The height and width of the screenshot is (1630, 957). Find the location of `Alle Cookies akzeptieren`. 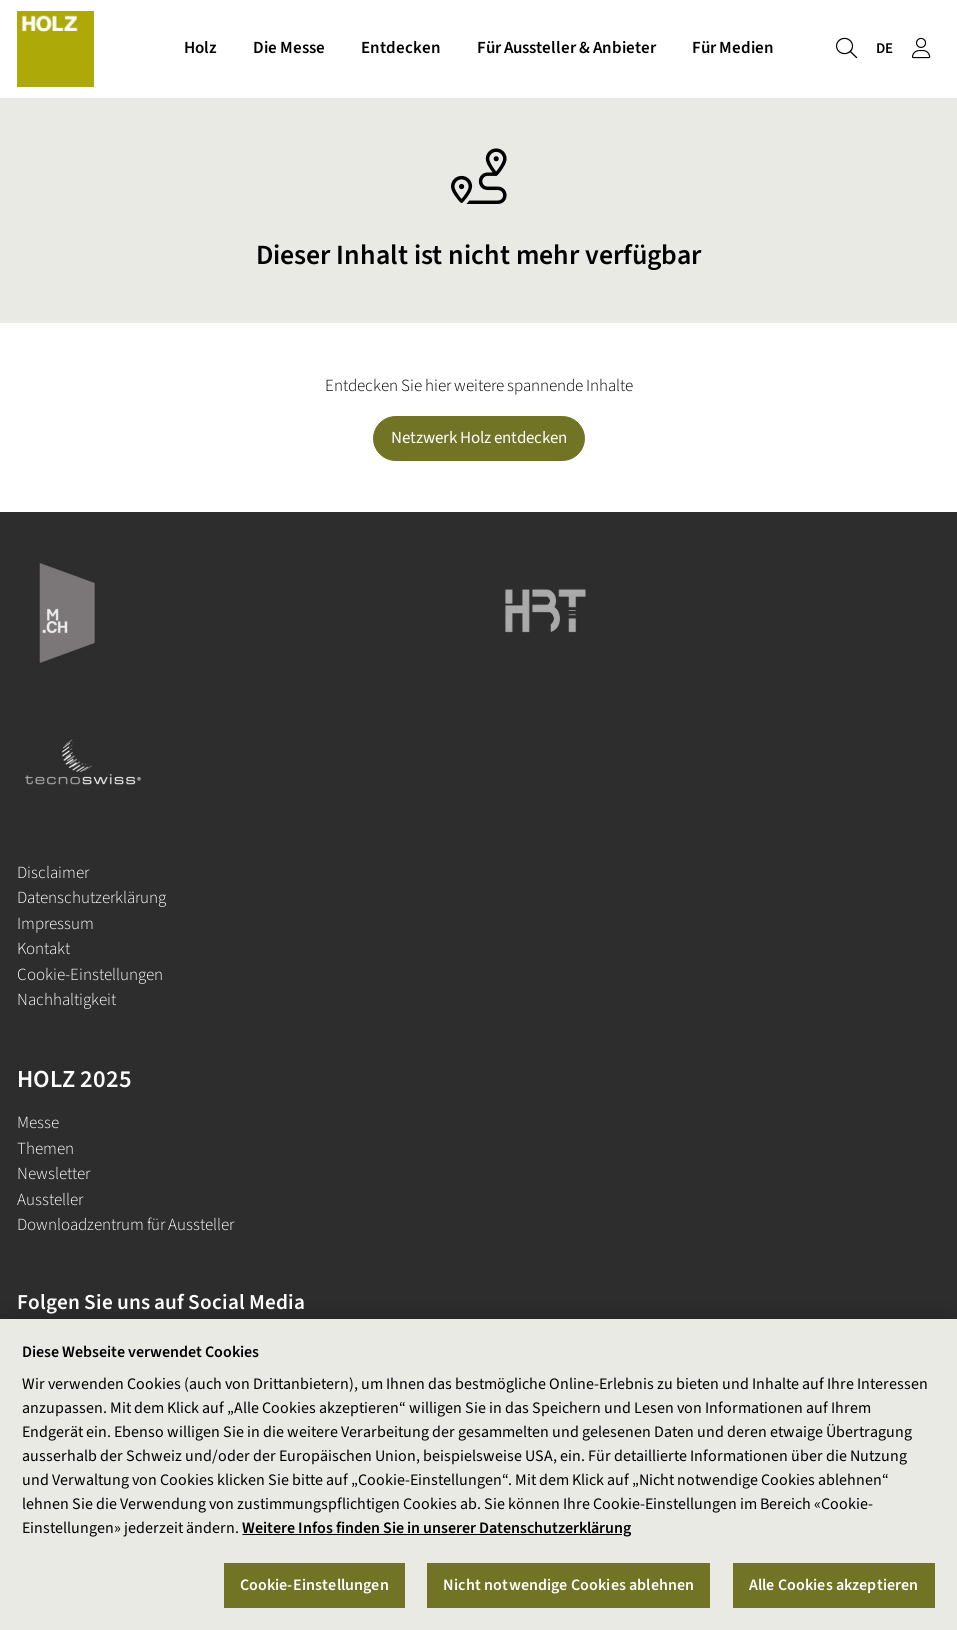

Alle Cookies akzeptieren is located at coordinates (834, 1585).